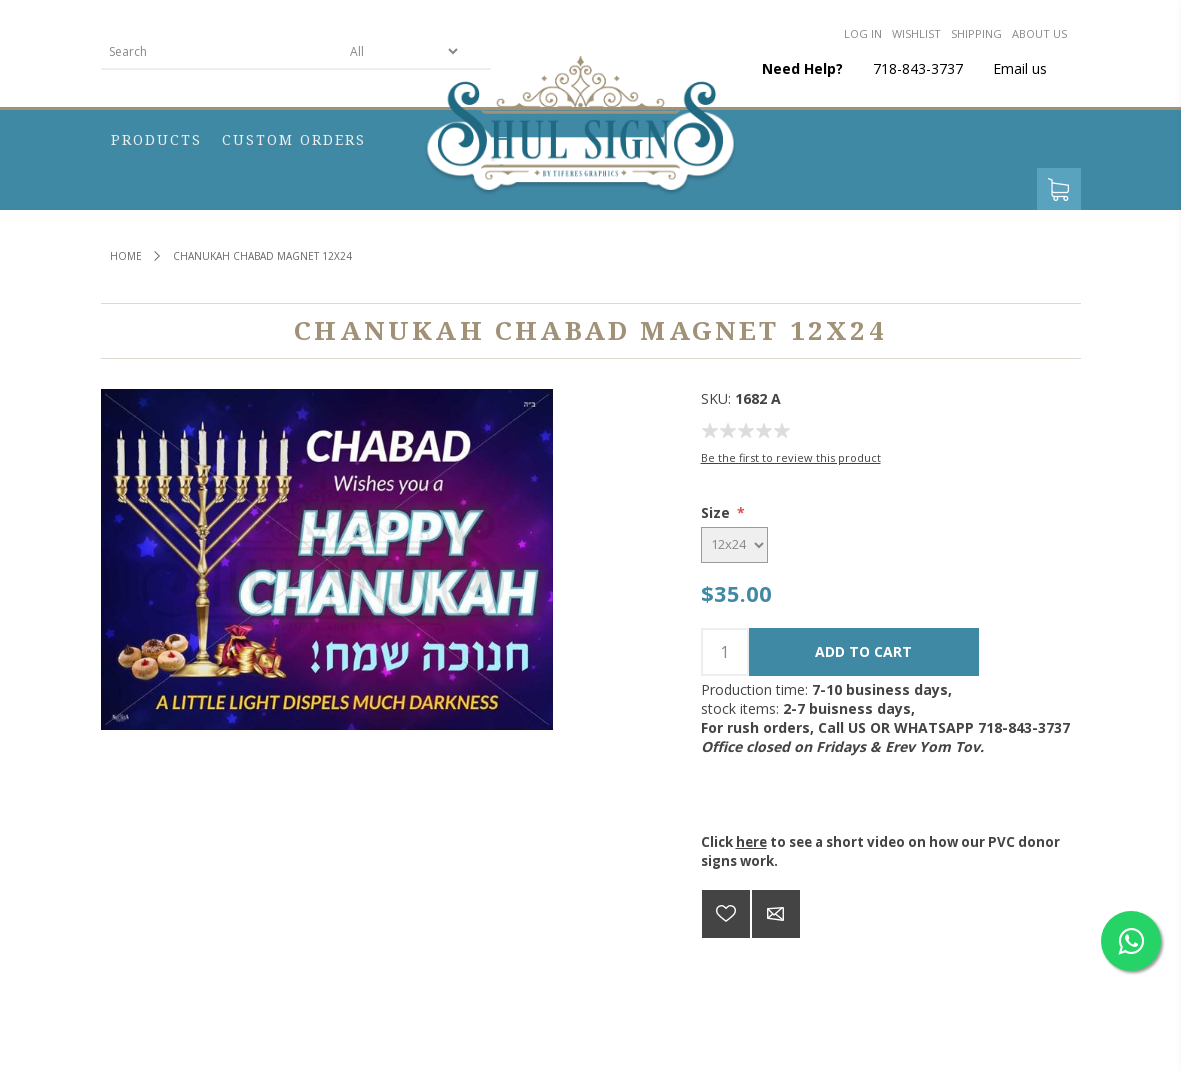 The height and width of the screenshot is (1072, 1181). I want to click on About us, so click(1039, 33).